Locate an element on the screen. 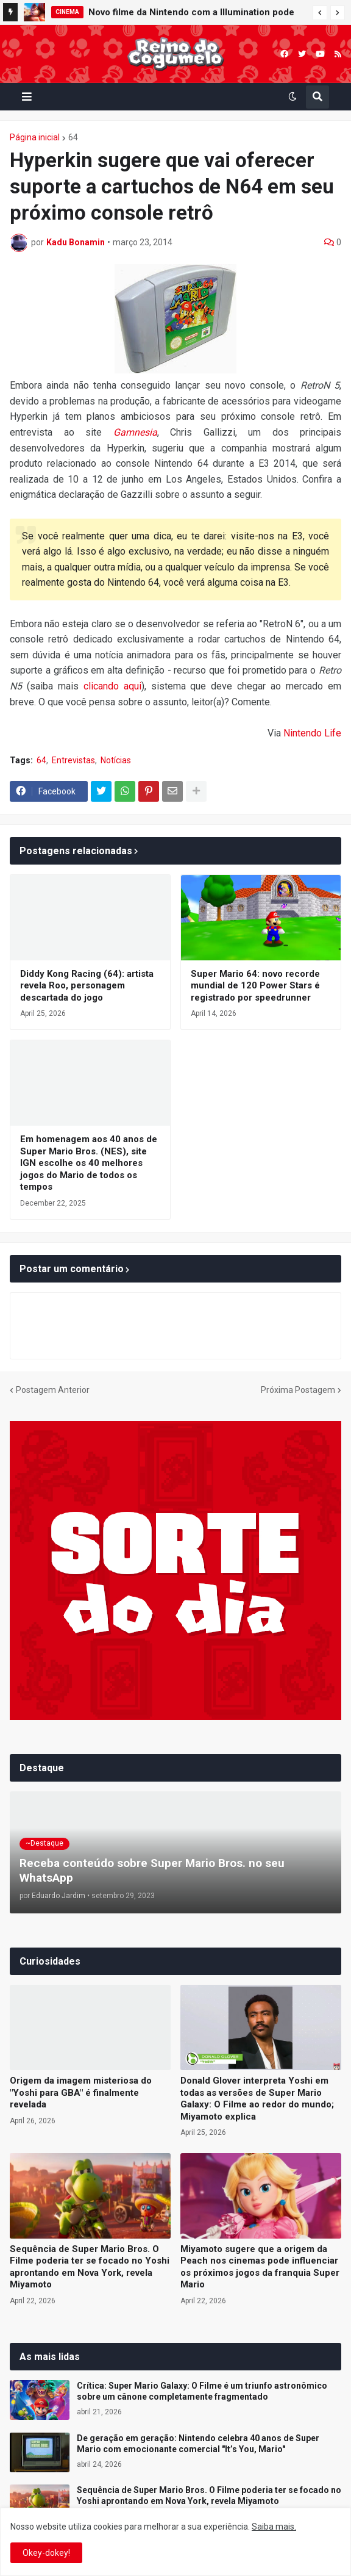 The width and height of the screenshot is (351, 2576). clicando aqui is located at coordinates (112, 686).